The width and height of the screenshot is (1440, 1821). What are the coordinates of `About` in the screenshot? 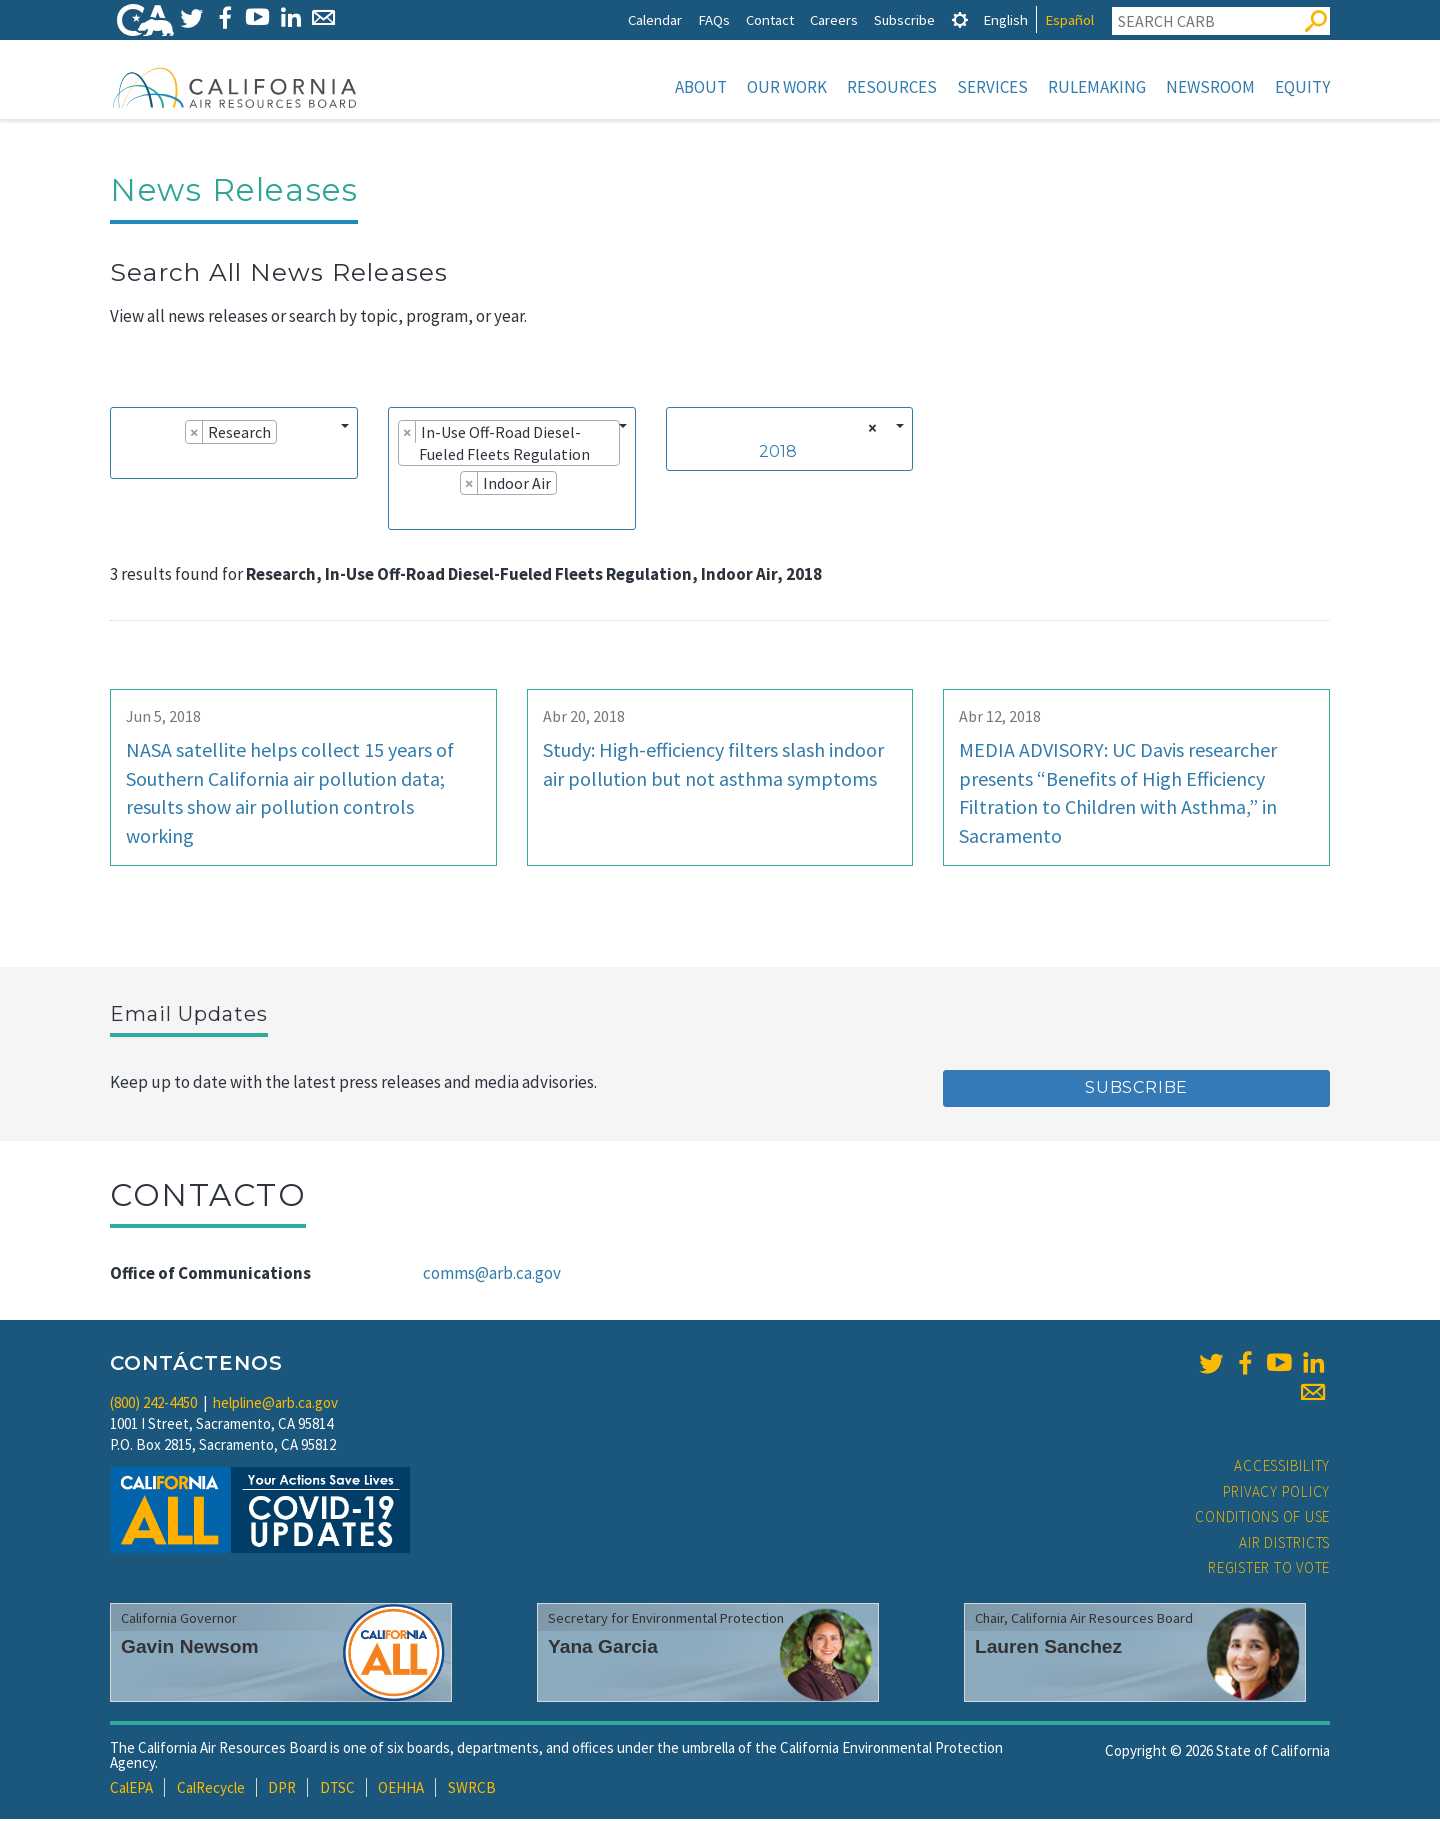 It's located at (701, 87).